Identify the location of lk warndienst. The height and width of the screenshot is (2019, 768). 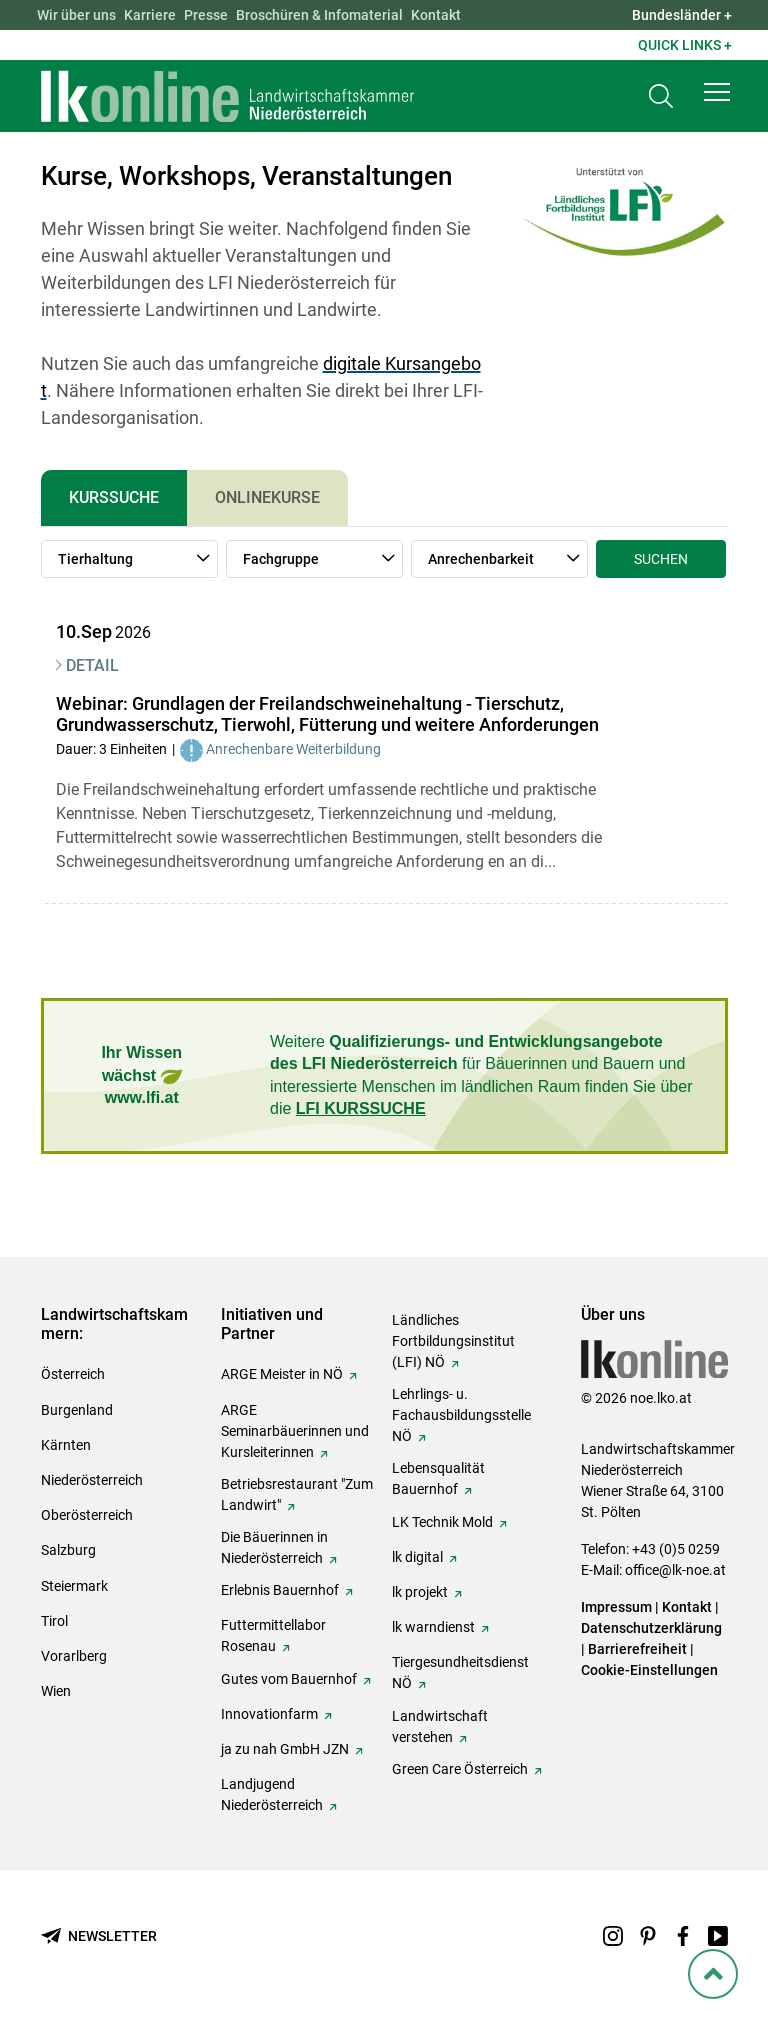
(433, 1627).